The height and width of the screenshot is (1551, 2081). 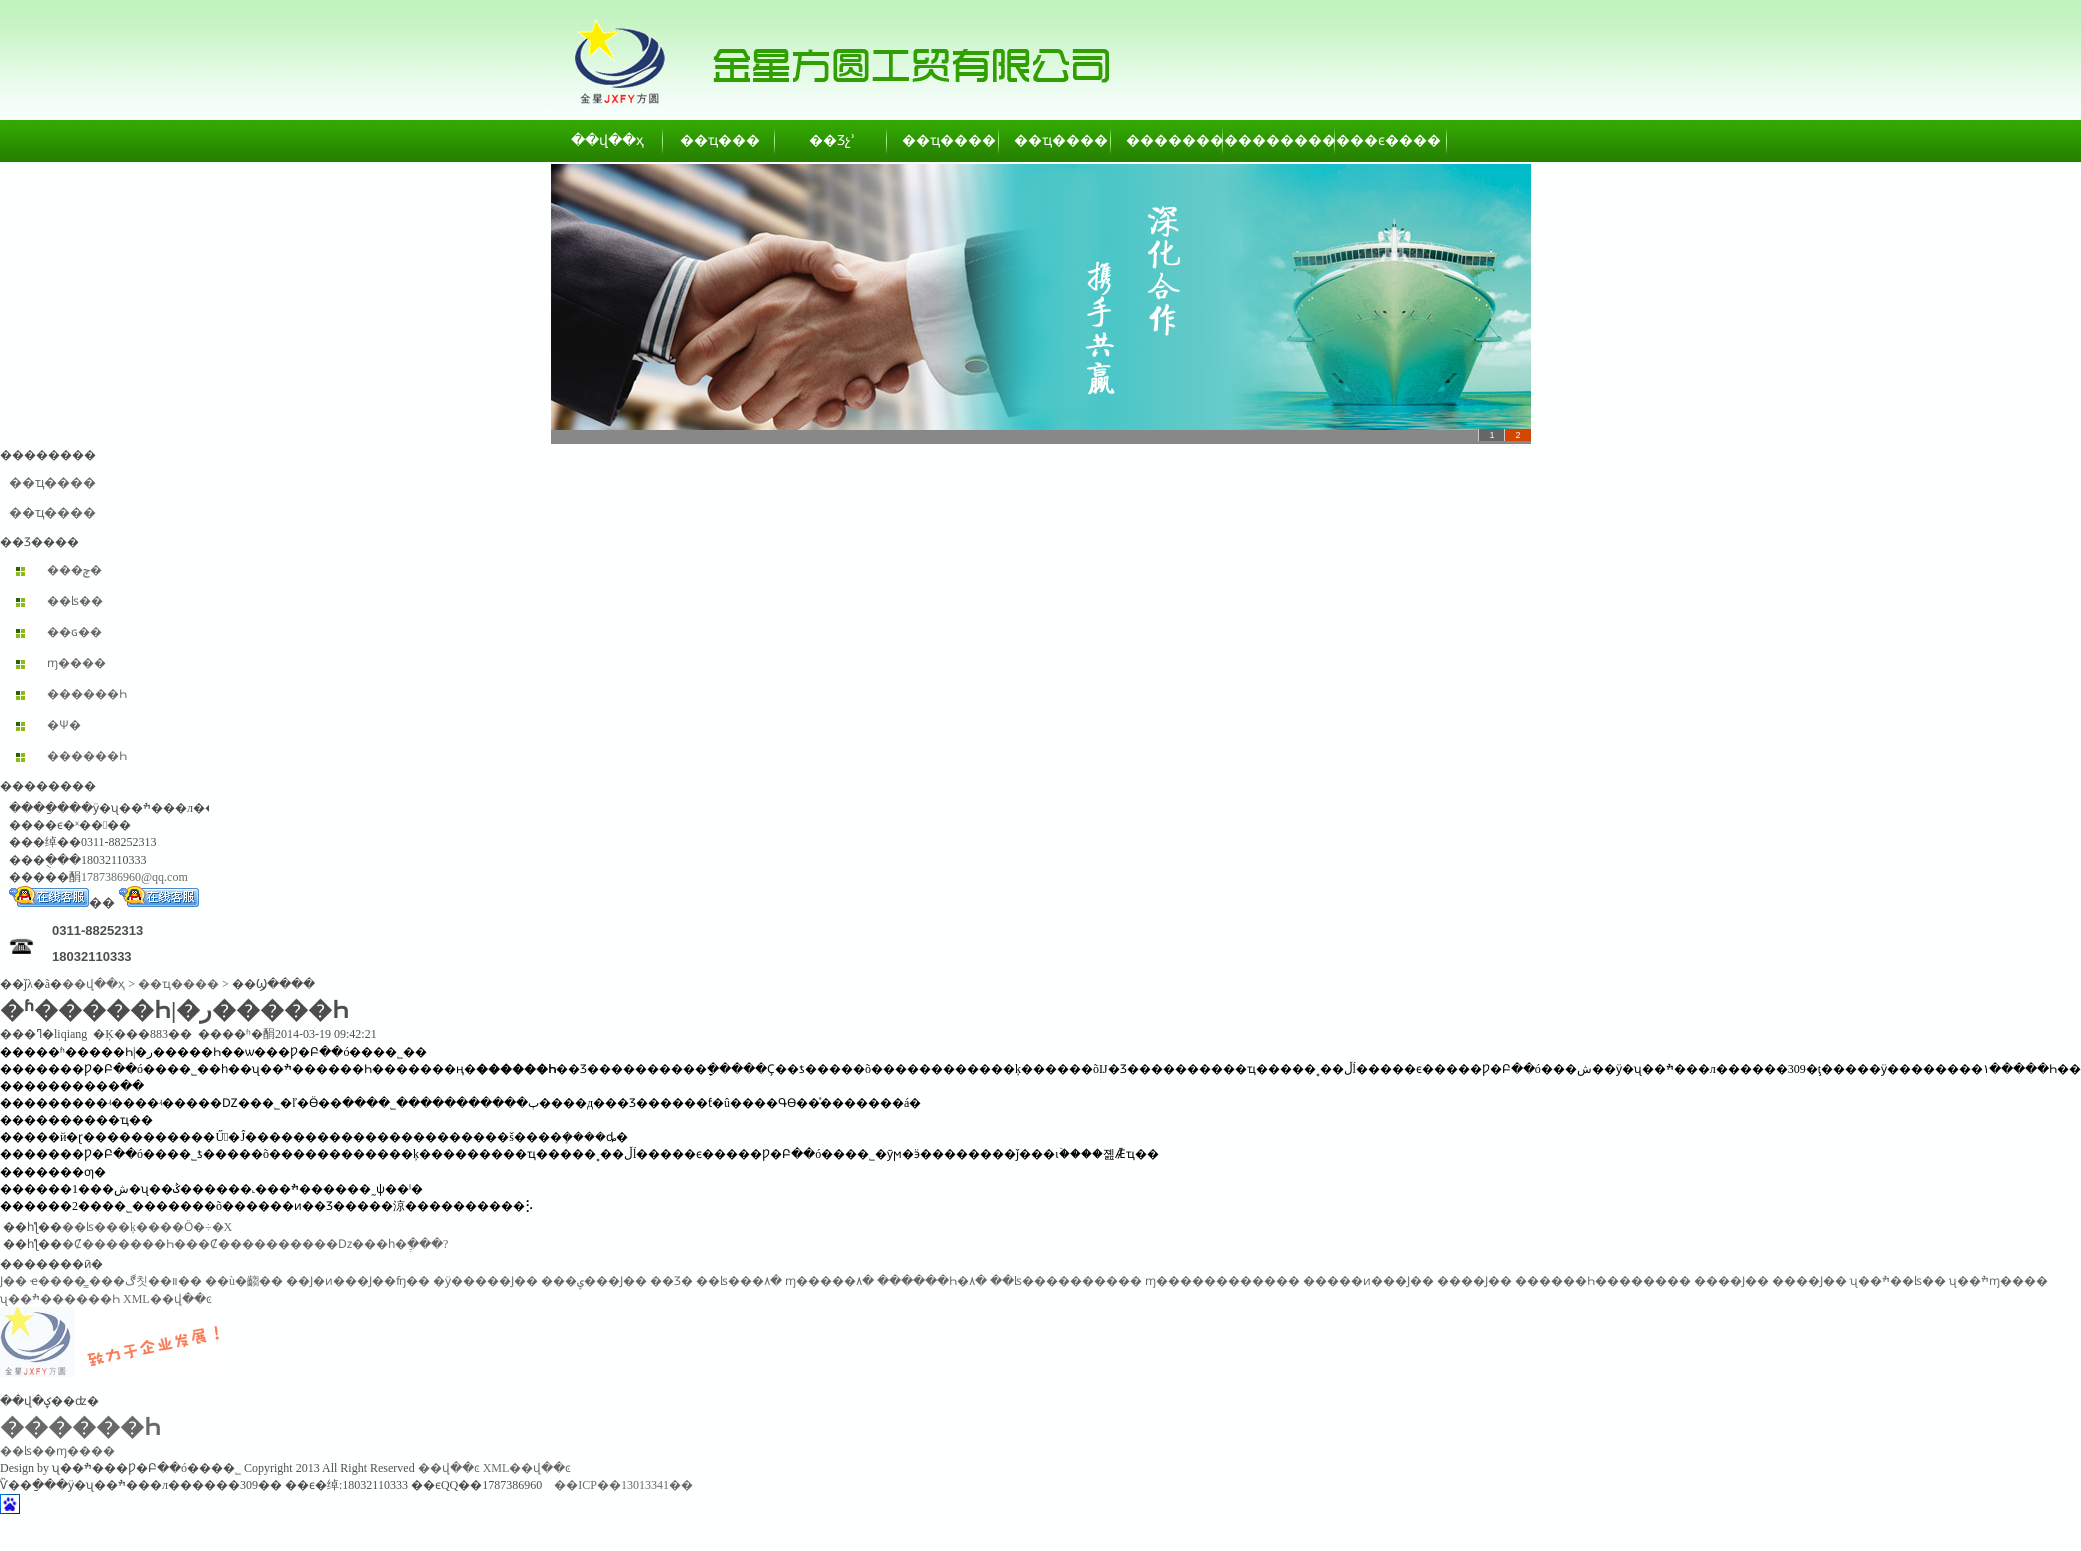 What do you see at coordinates (829, 1281) in the screenshot?
I see `ɱ�����۸�` at bounding box center [829, 1281].